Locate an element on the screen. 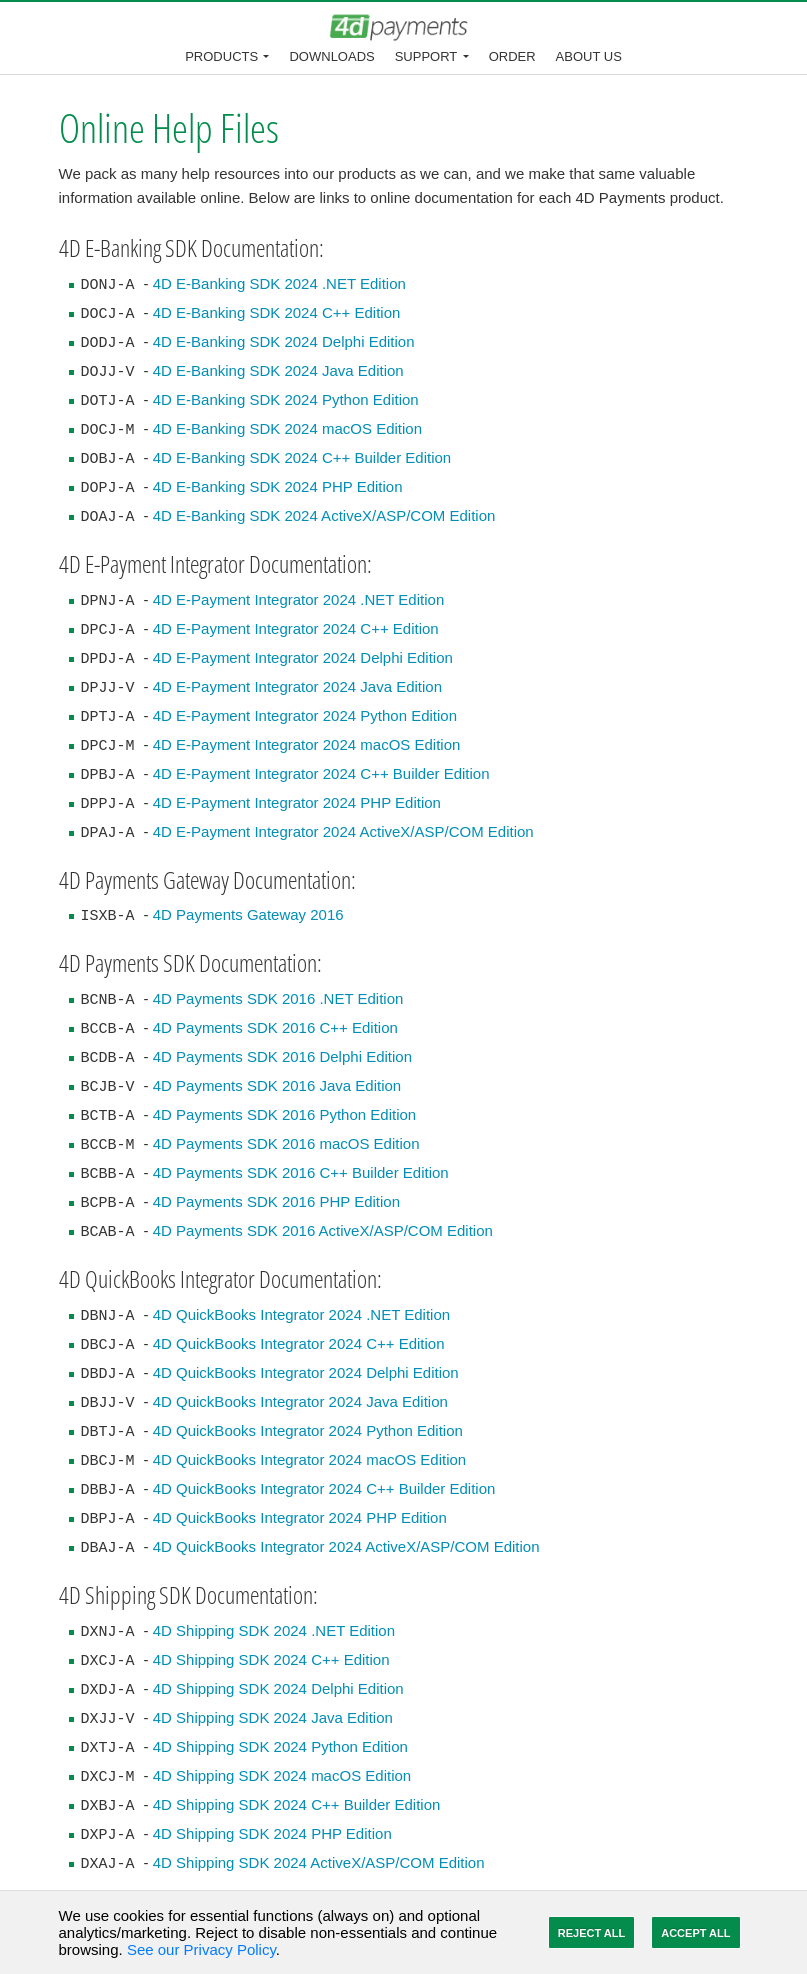 This screenshot has height=1974, width=807. 4D Payments SDK 2016 Python Edition is located at coordinates (284, 1114).